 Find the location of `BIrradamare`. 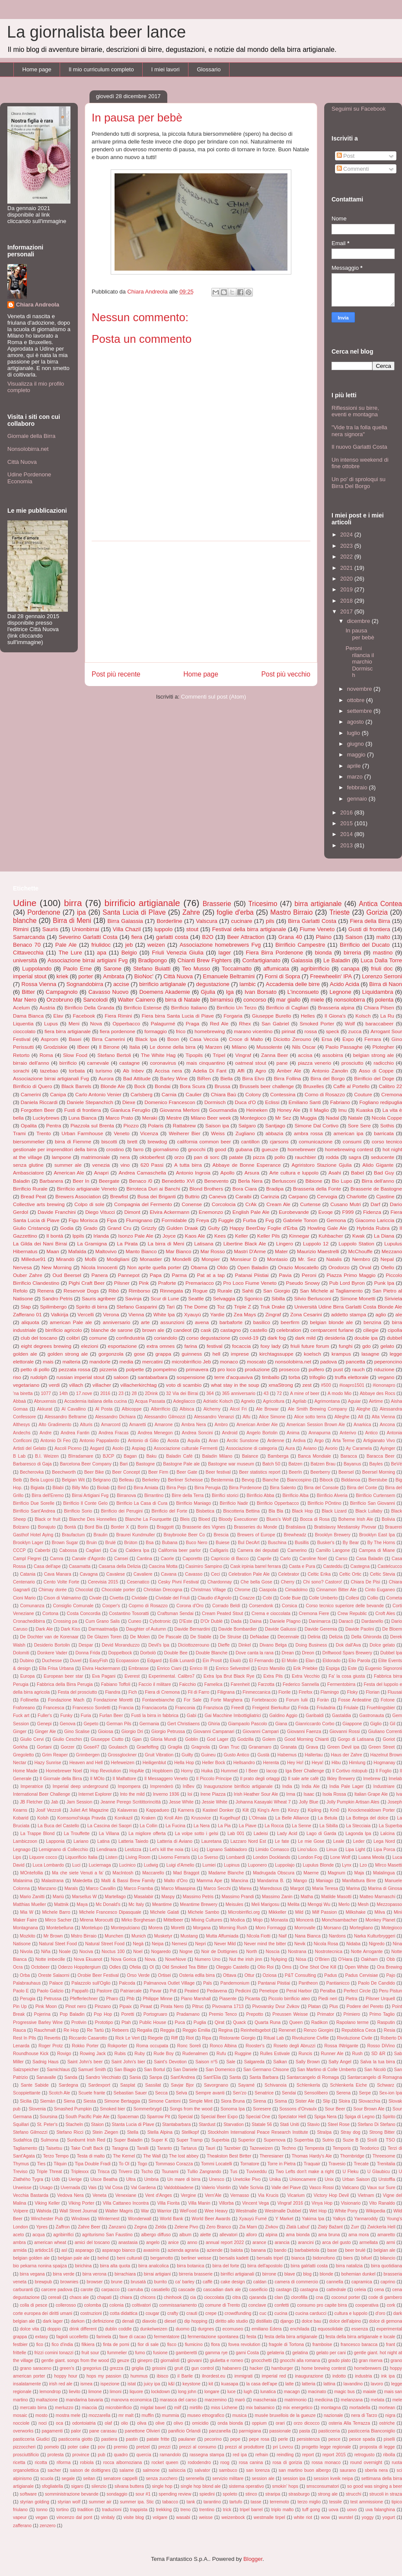

BIrradamare is located at coordinates (80, 1456).